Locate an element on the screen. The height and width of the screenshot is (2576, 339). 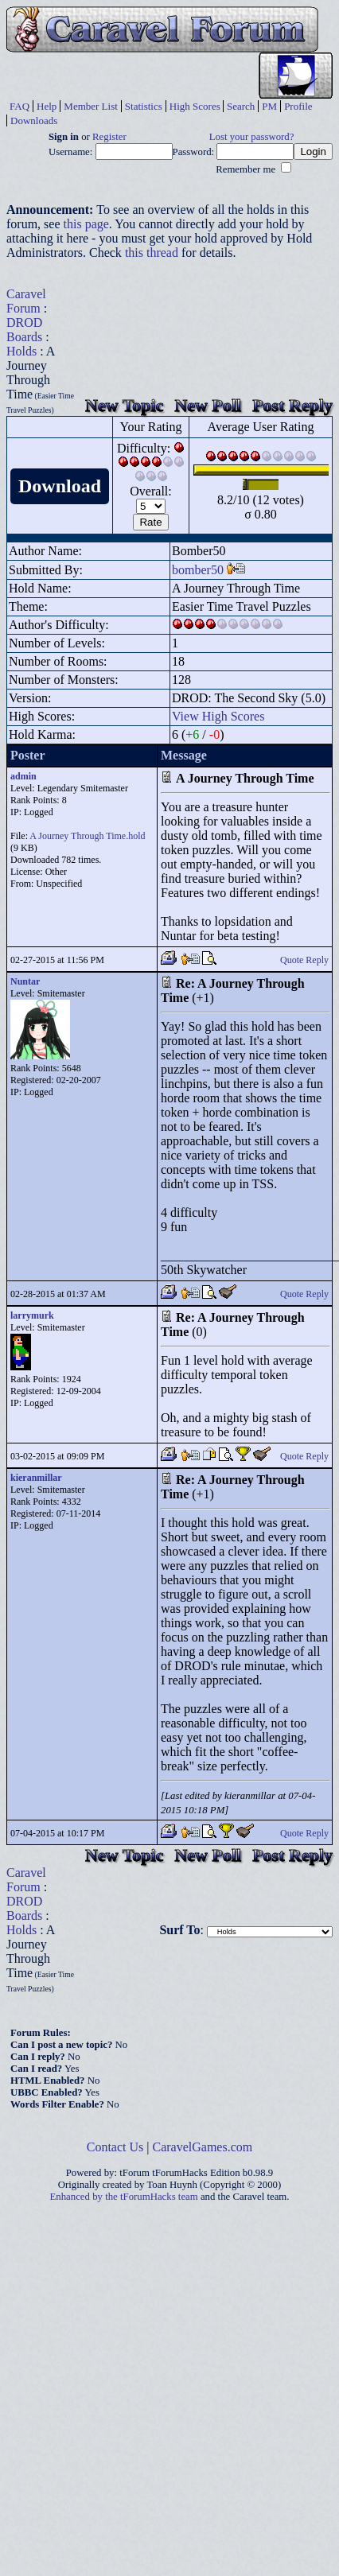
DROD Boards is located at coordinates (24, 330).